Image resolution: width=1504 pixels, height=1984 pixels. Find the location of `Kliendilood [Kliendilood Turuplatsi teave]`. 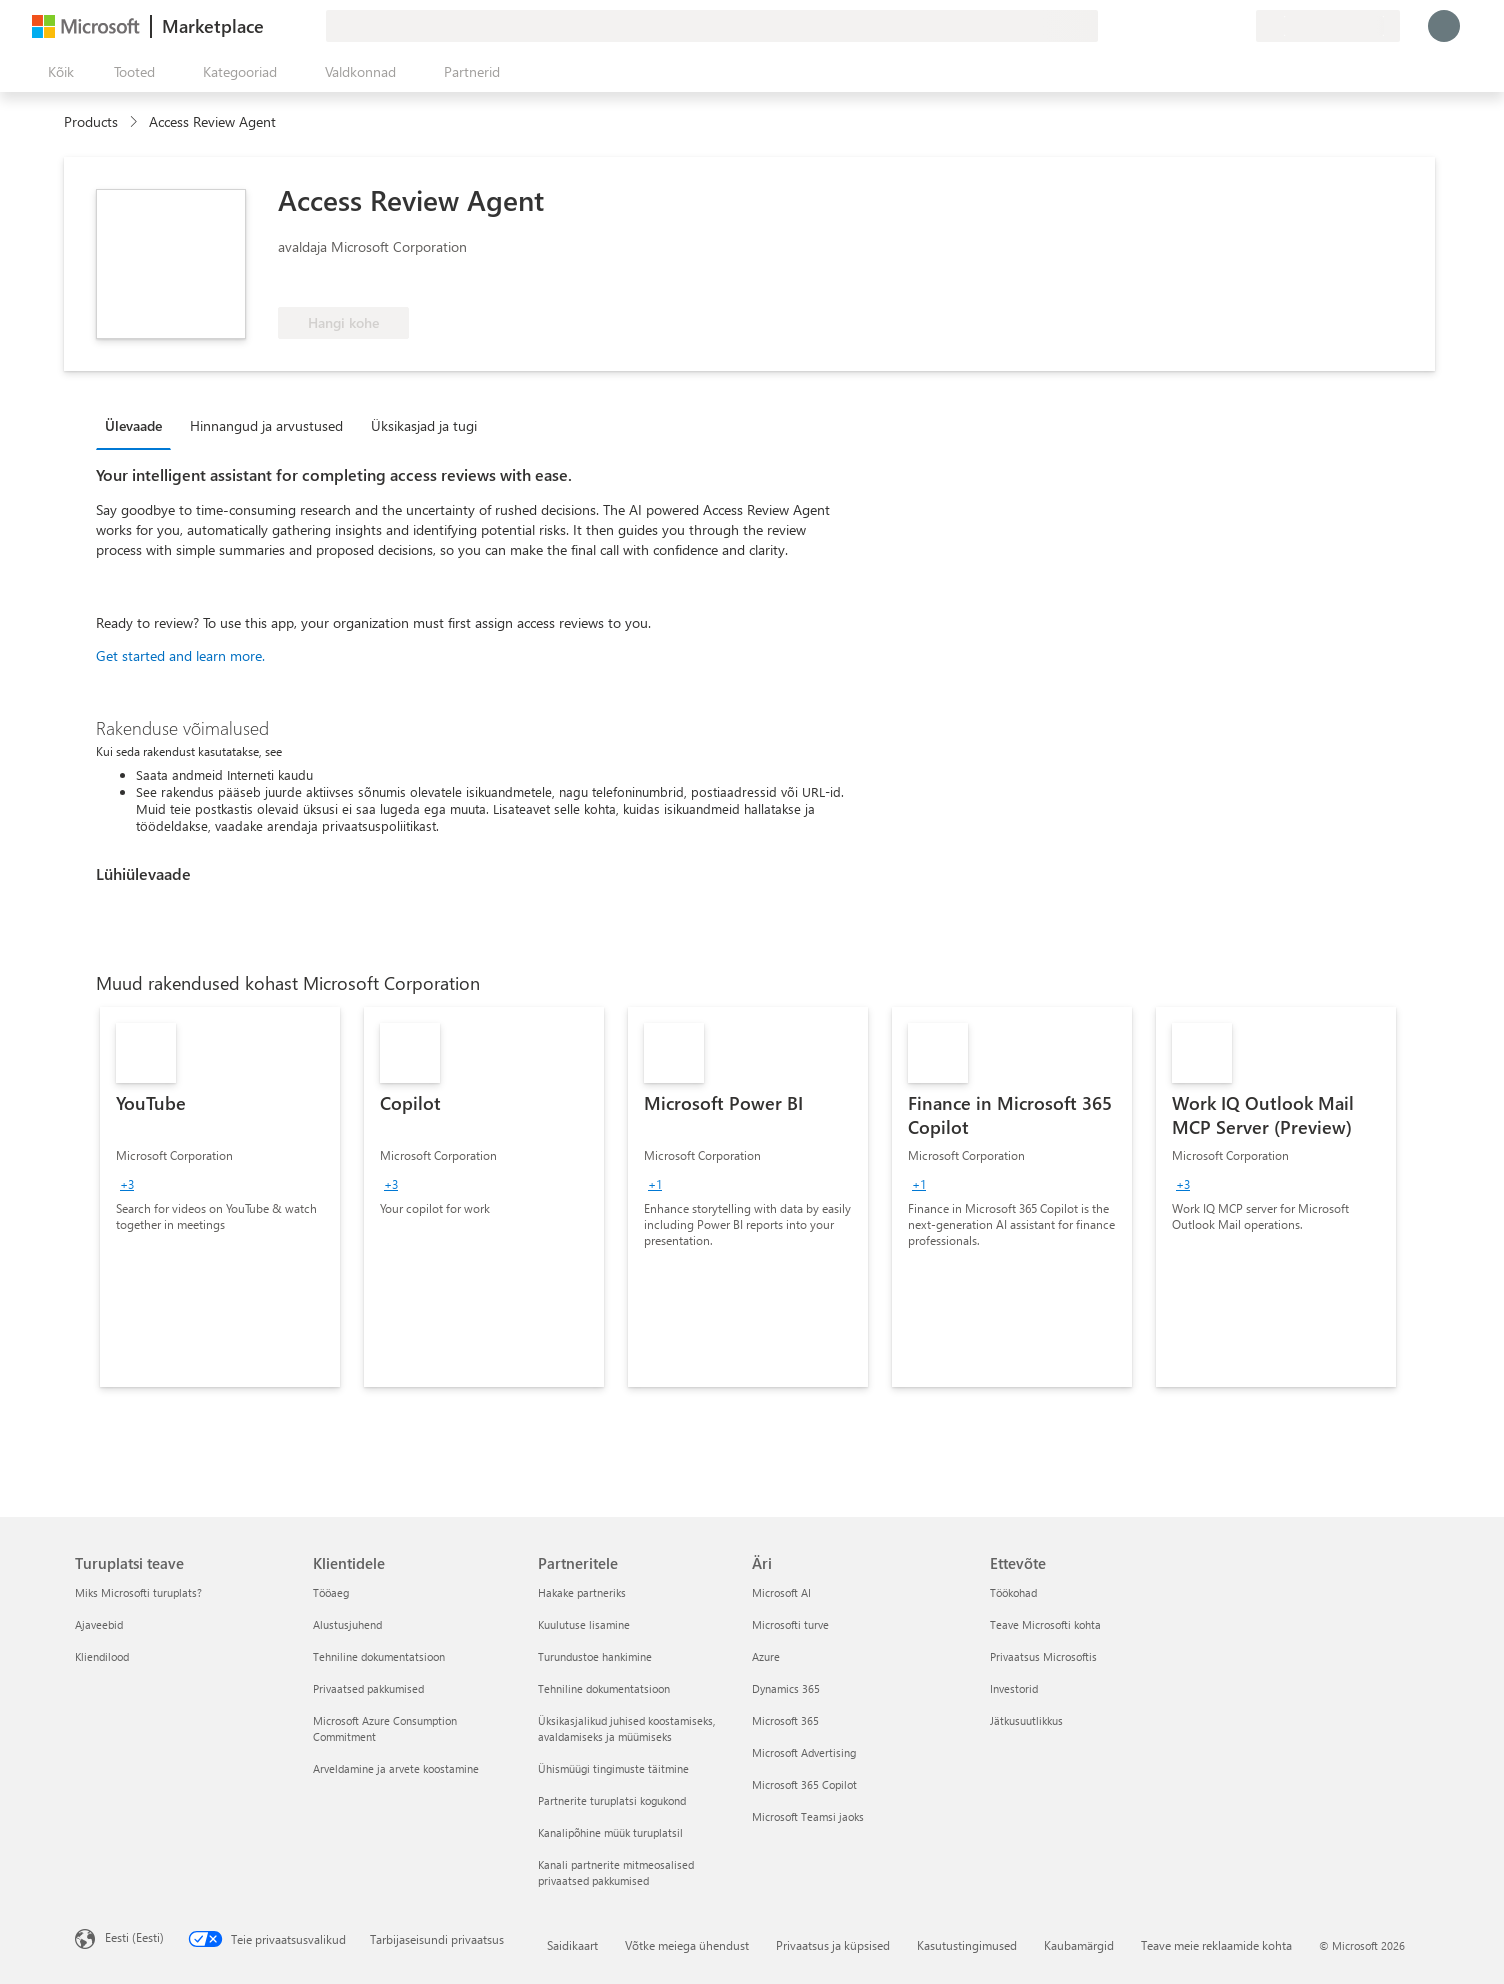

Kliendilood [Kliendilood Turuplatsi teave] is located at coordinates (102, 1656).